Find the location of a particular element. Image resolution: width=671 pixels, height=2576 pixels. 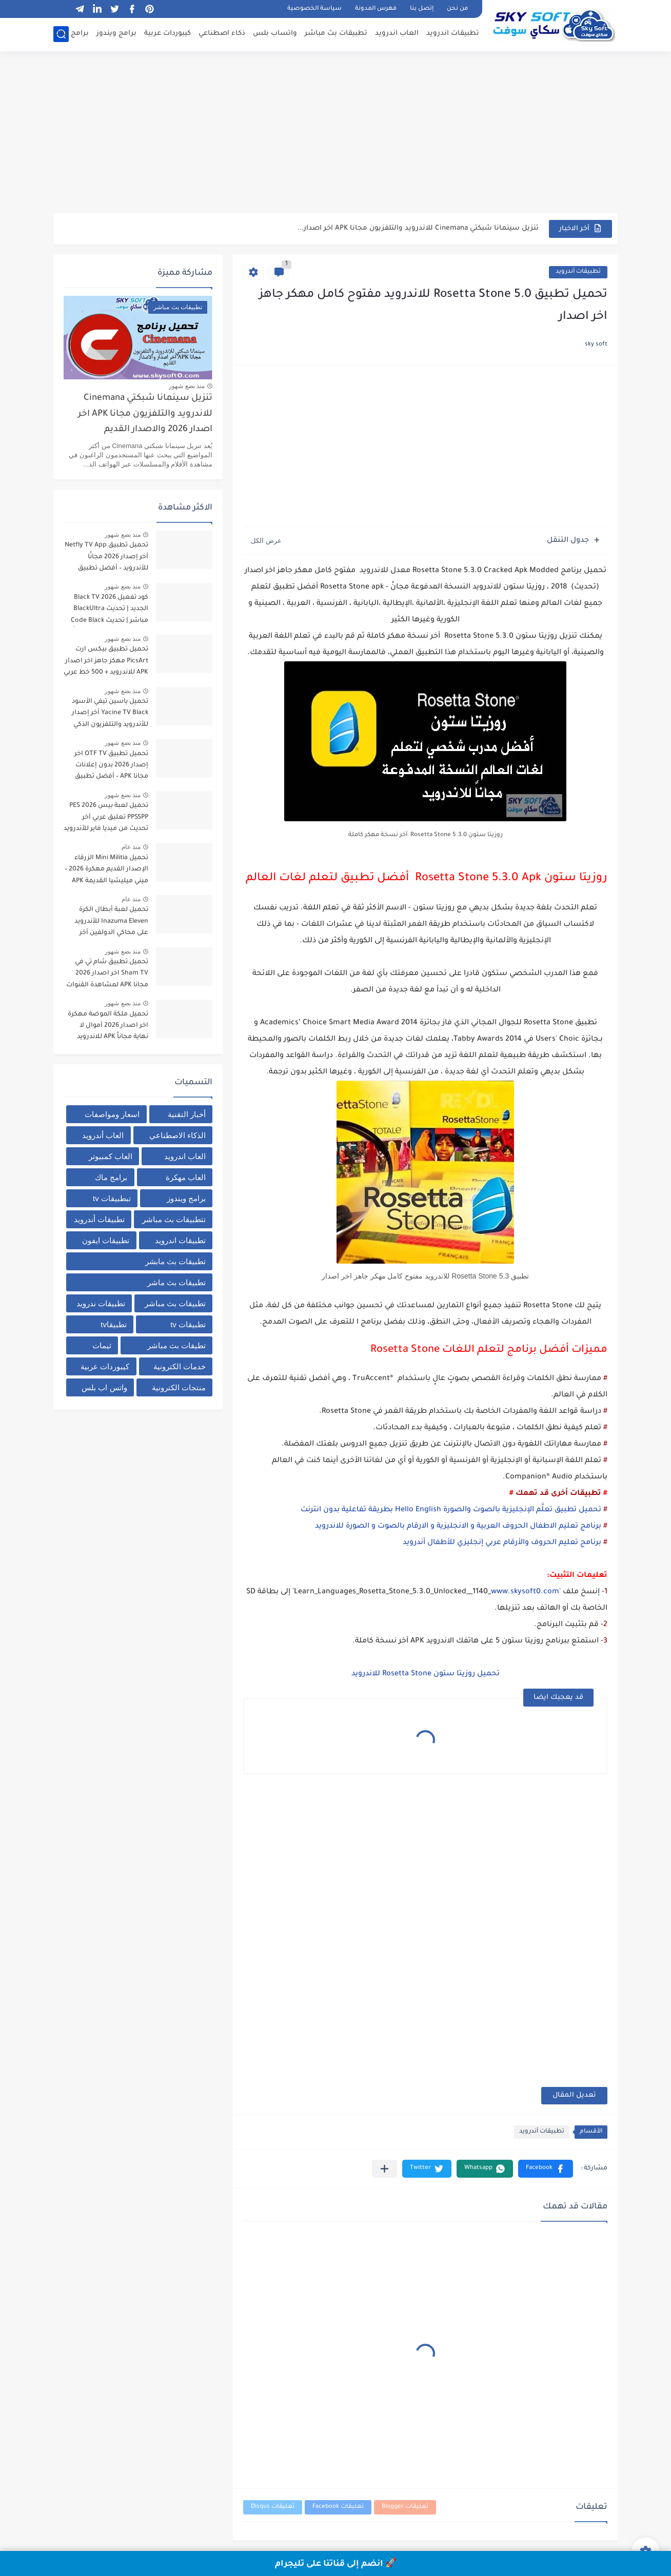

تنزيل سينمانا شبكتي Cinemana للاندرويد والتلفزيون مجانا APK اخر اصدار 2026 والاصدار القديم is located at coordinates (145, 414).